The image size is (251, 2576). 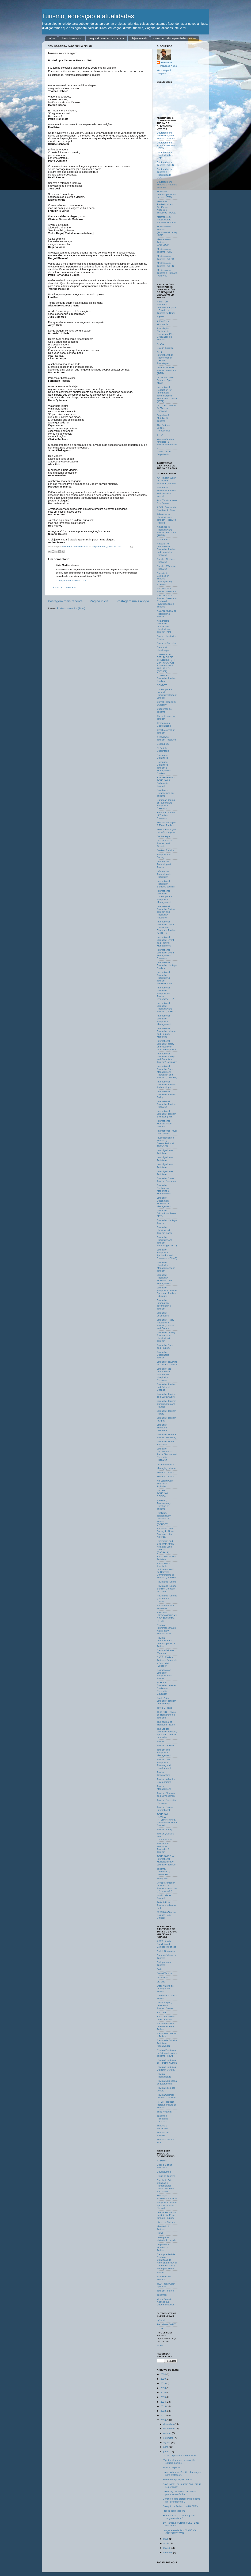 What do you see at coordinates (166, 626) in the screenshot?
I see `Asia-Pacific Journal of Innovation in Hospitality and Tourism (APJIHT)` at bounding box center [166, 626].